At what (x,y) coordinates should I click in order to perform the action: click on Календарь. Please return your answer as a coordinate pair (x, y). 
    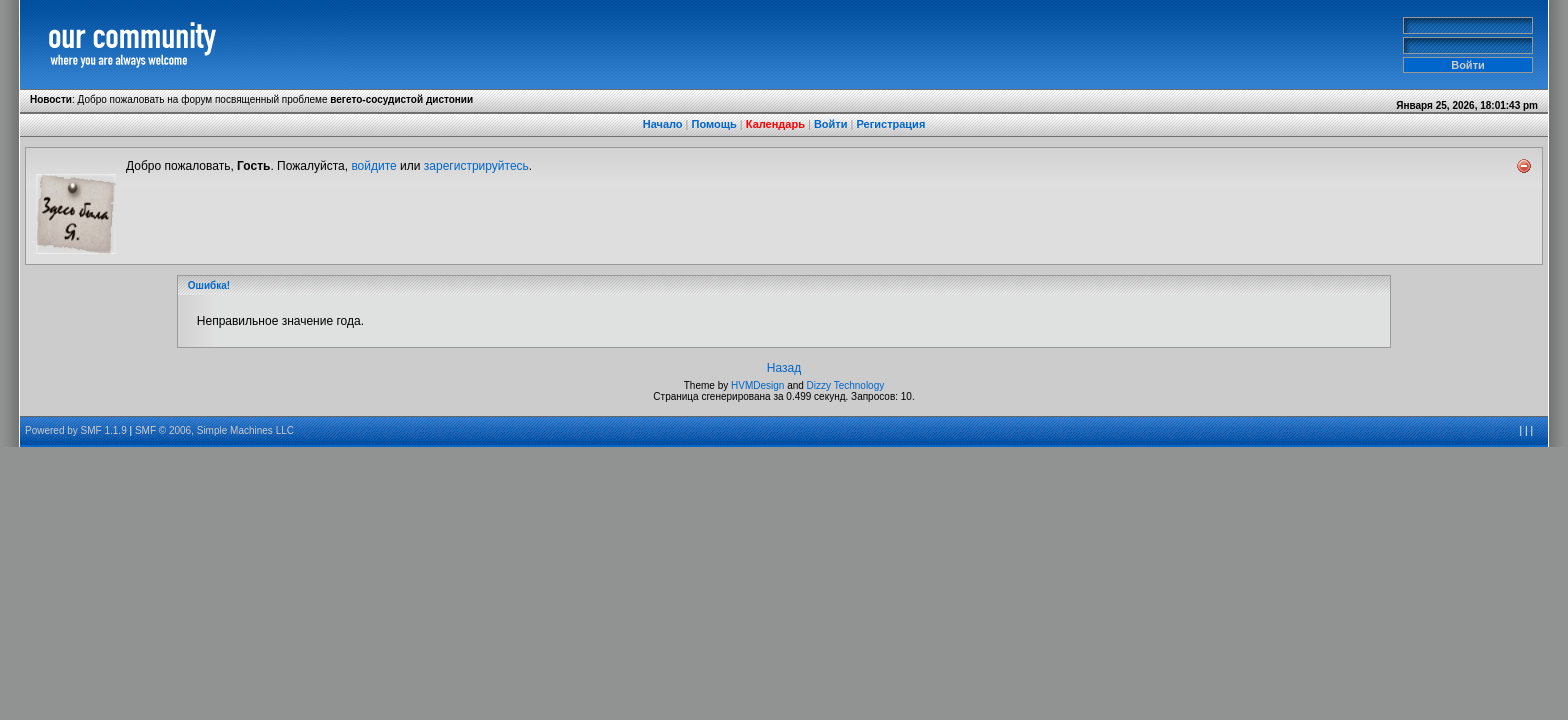
    Looking at the image, I should click on (775, 124).